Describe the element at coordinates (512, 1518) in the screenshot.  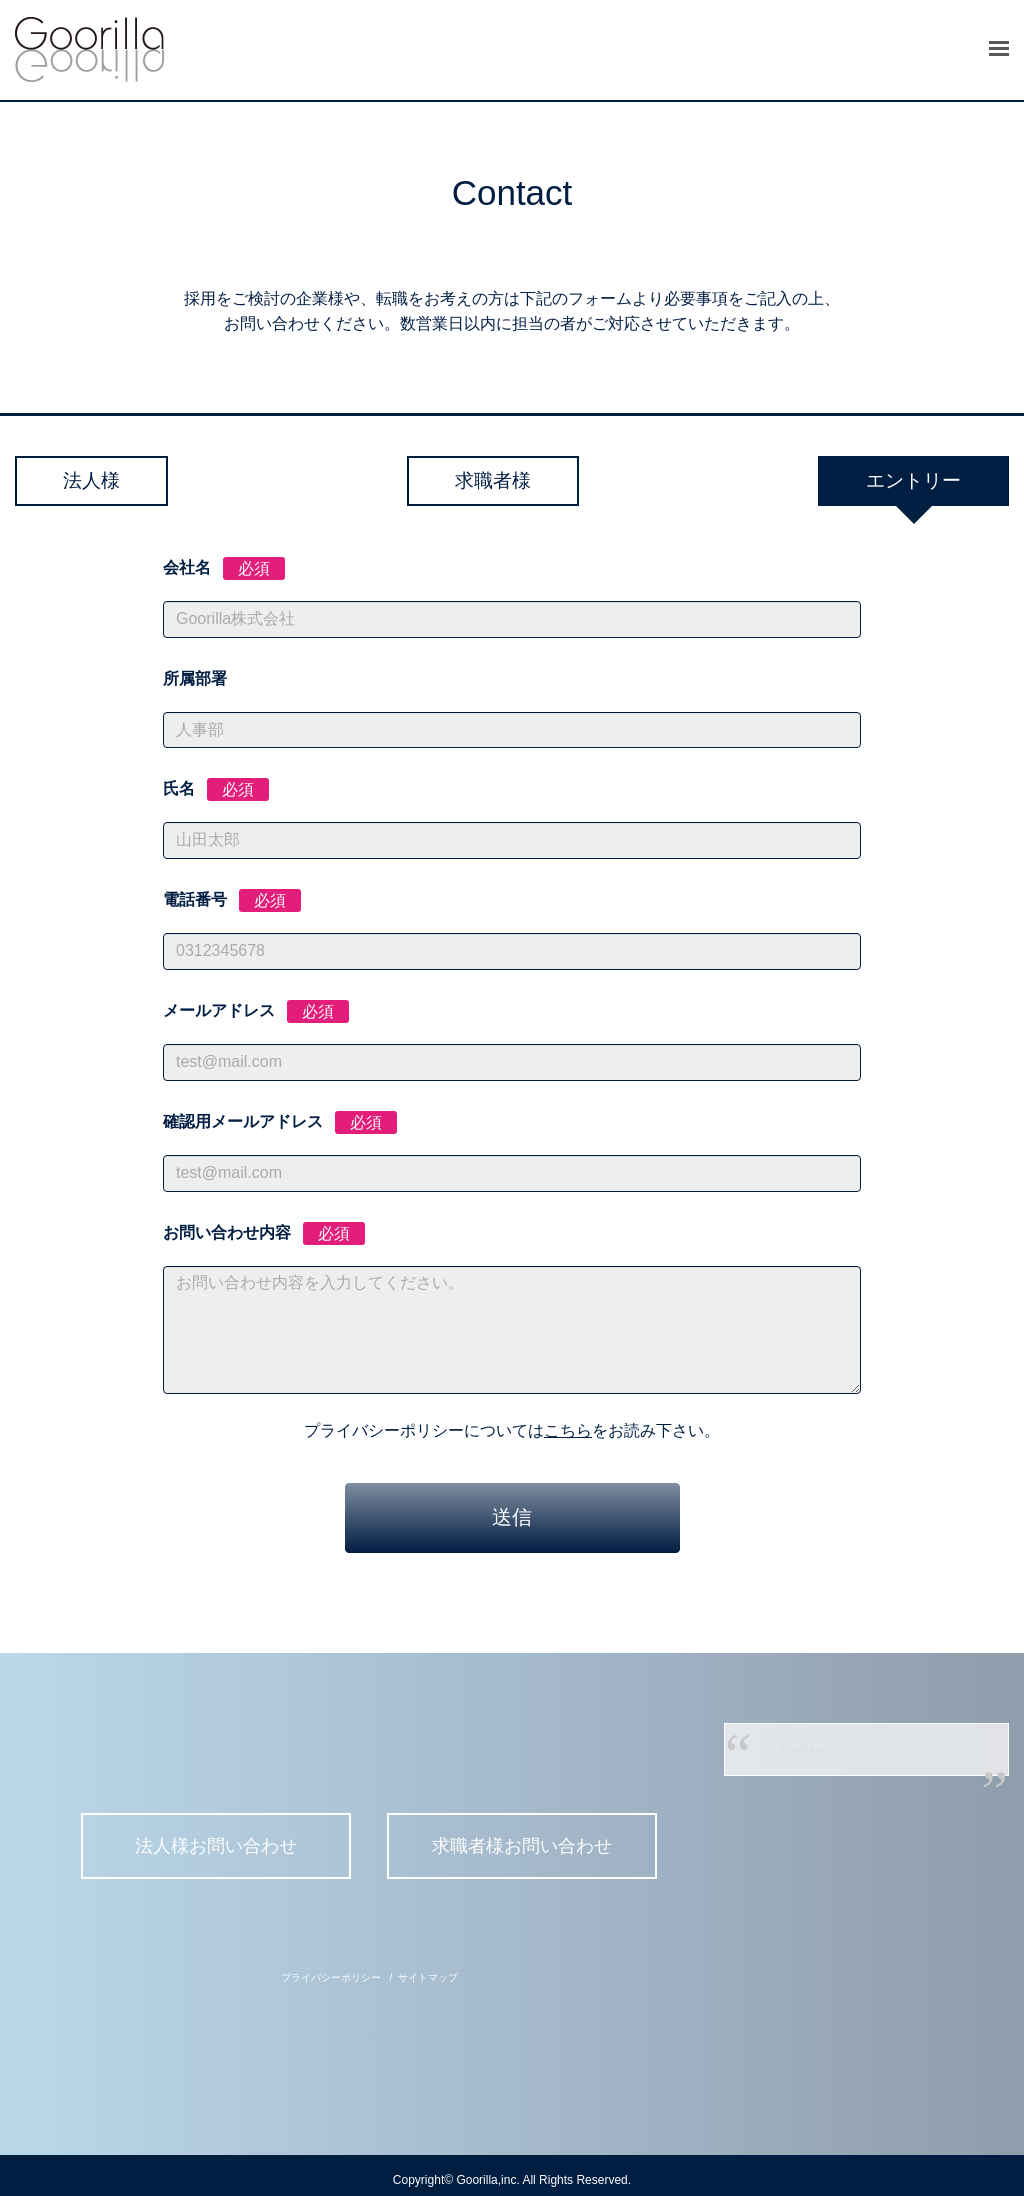
I see `送信` at that location.